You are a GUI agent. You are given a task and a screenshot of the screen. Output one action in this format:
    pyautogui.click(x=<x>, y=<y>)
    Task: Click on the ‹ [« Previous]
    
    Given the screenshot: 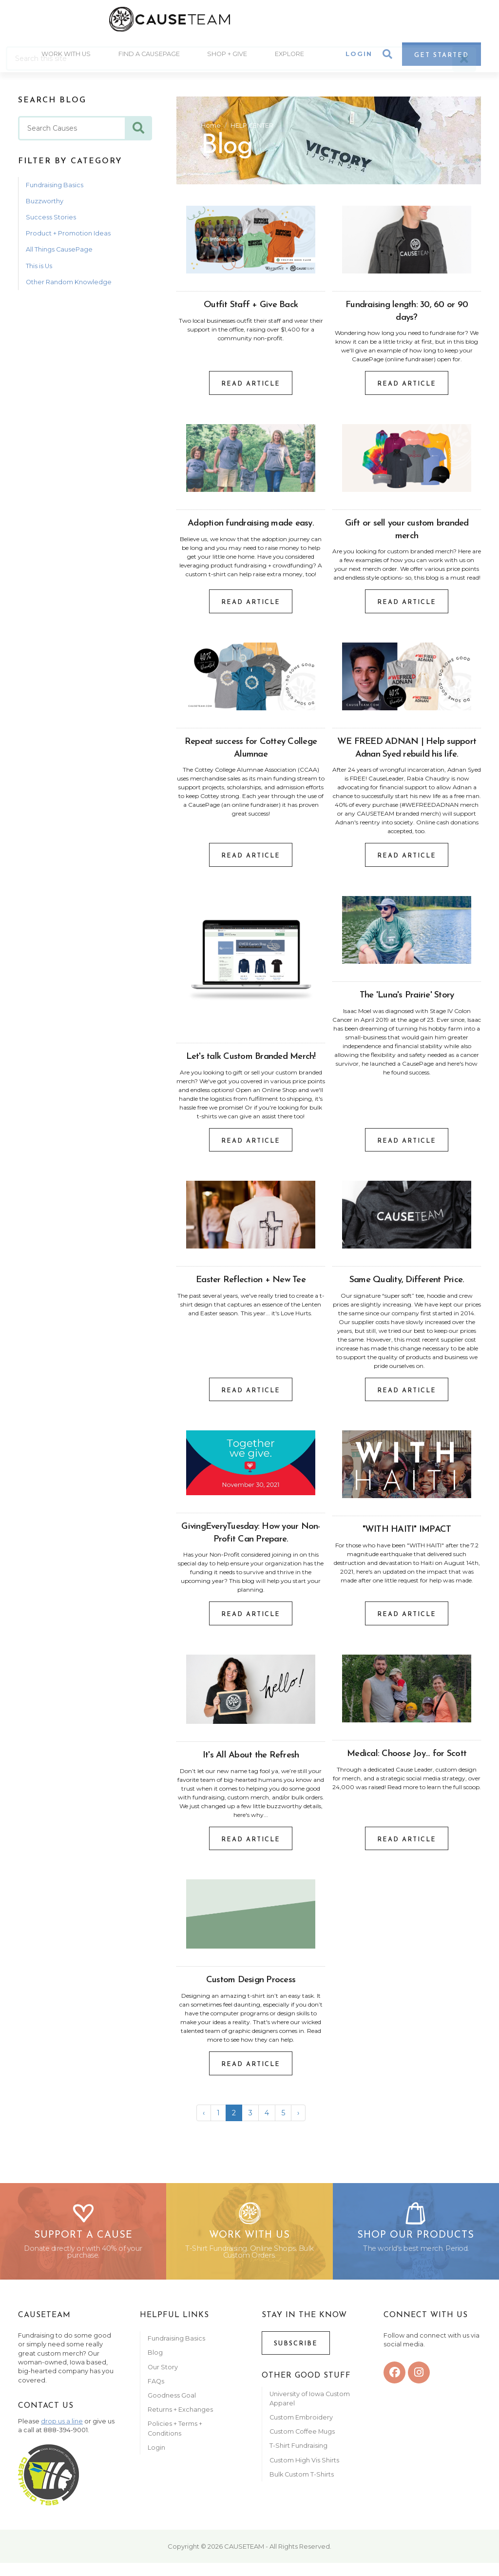 What is the action you would take?
    pyautogui.click(x=204, y=2115)
    